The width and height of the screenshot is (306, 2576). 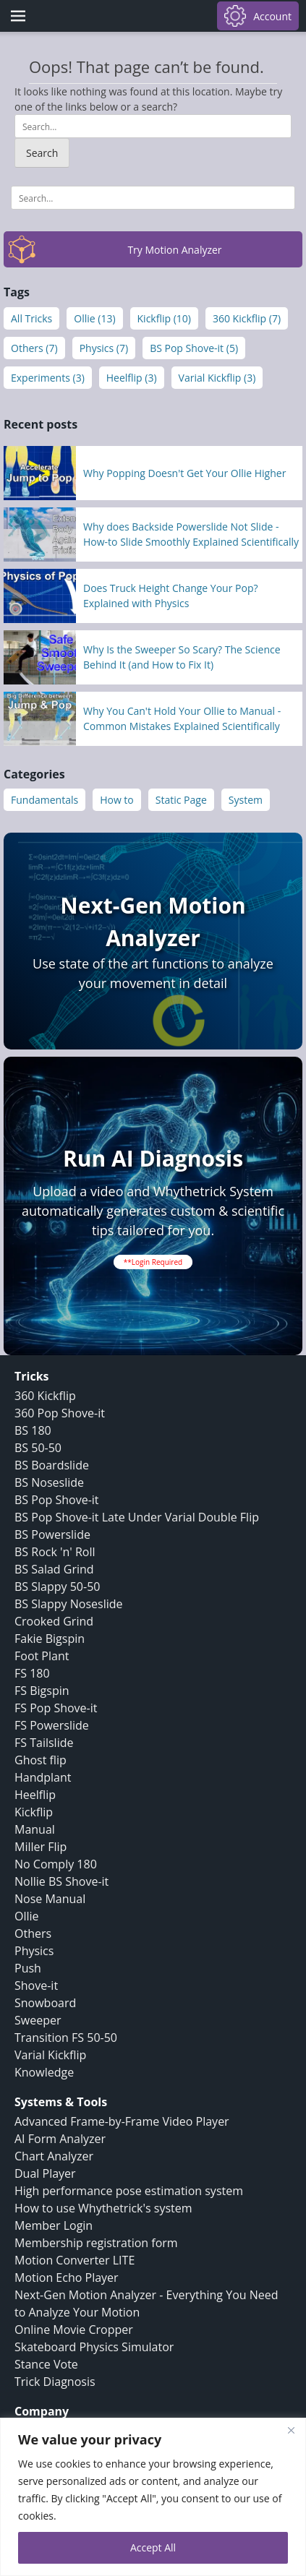 I want to click on Ghost flip, so click(x=40, y=1760).